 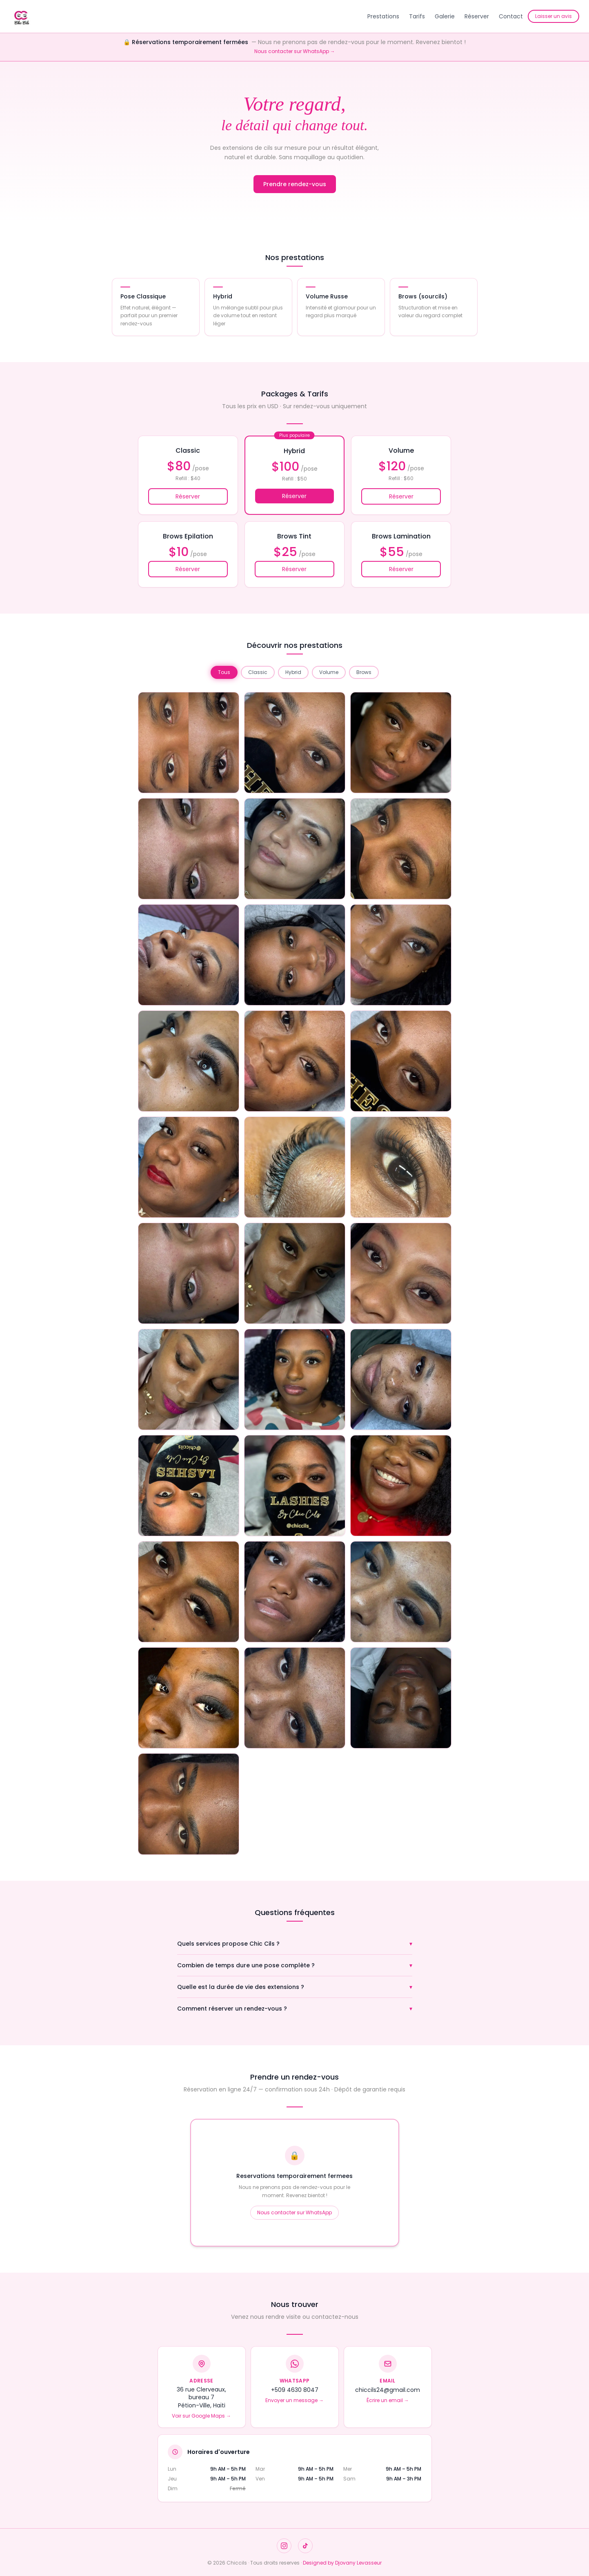 What do you see at coordinates (257, 672) in the screenshot?
I see `Classic` at bounding box center [257, 672].